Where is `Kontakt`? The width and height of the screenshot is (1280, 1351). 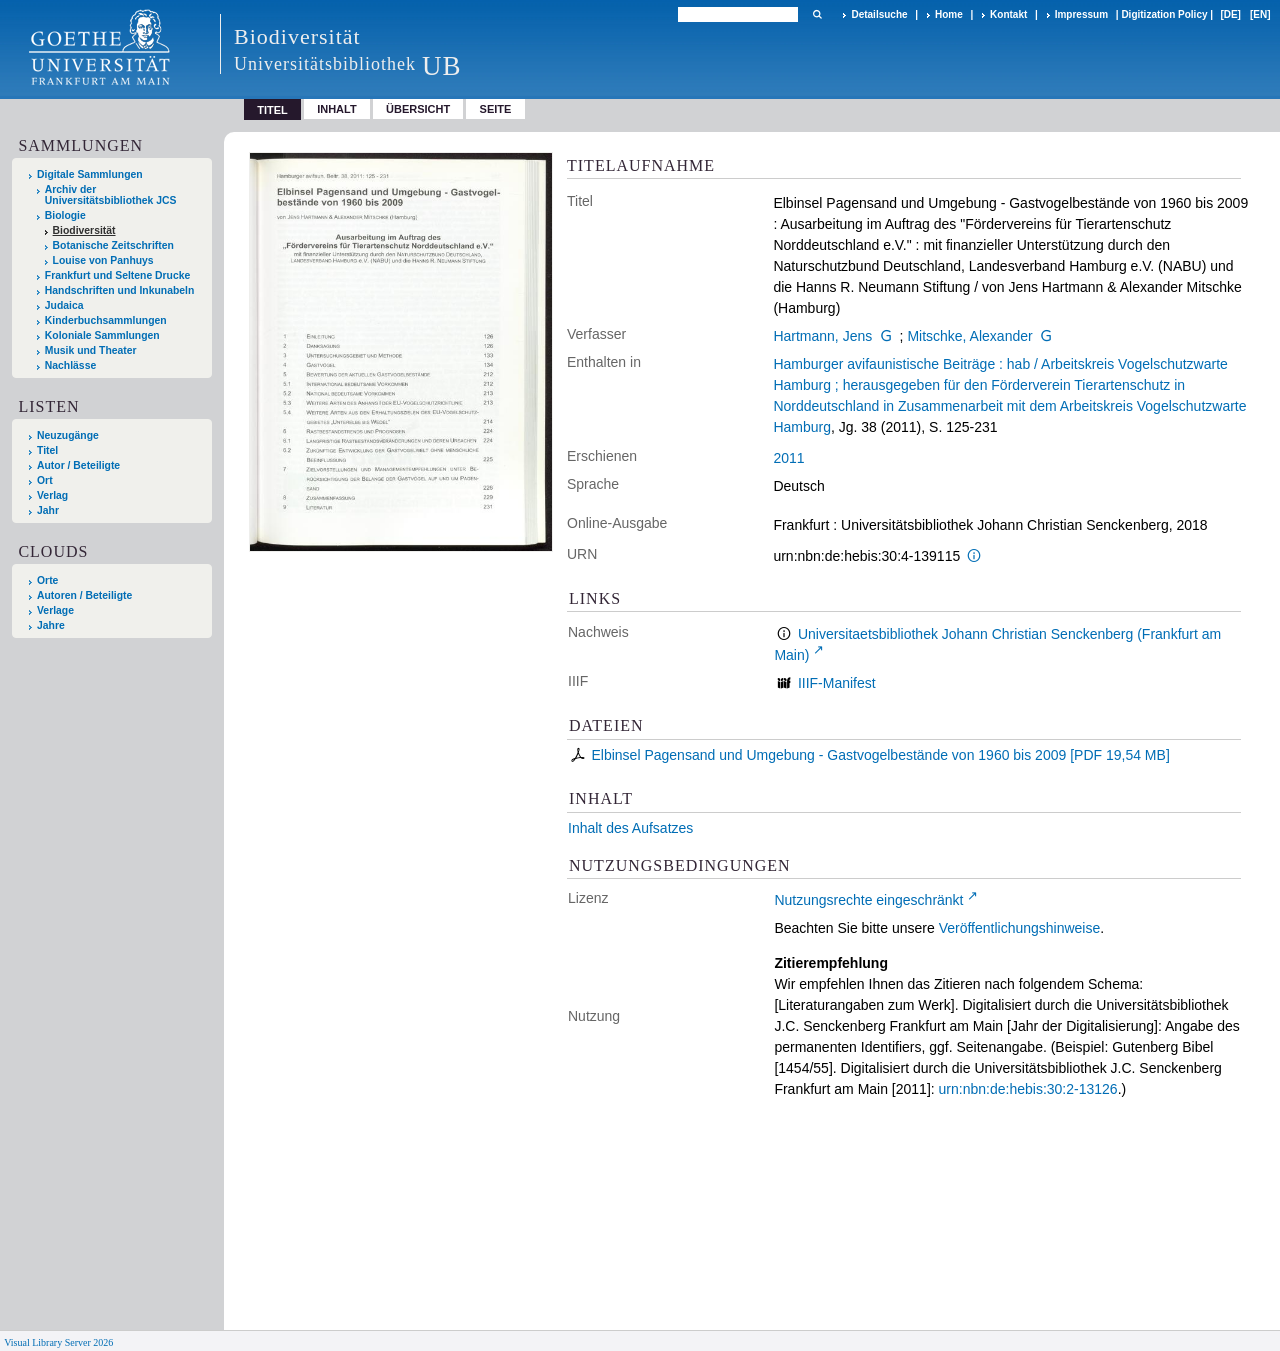
Kontakt is located at coordinates (1008, 14).